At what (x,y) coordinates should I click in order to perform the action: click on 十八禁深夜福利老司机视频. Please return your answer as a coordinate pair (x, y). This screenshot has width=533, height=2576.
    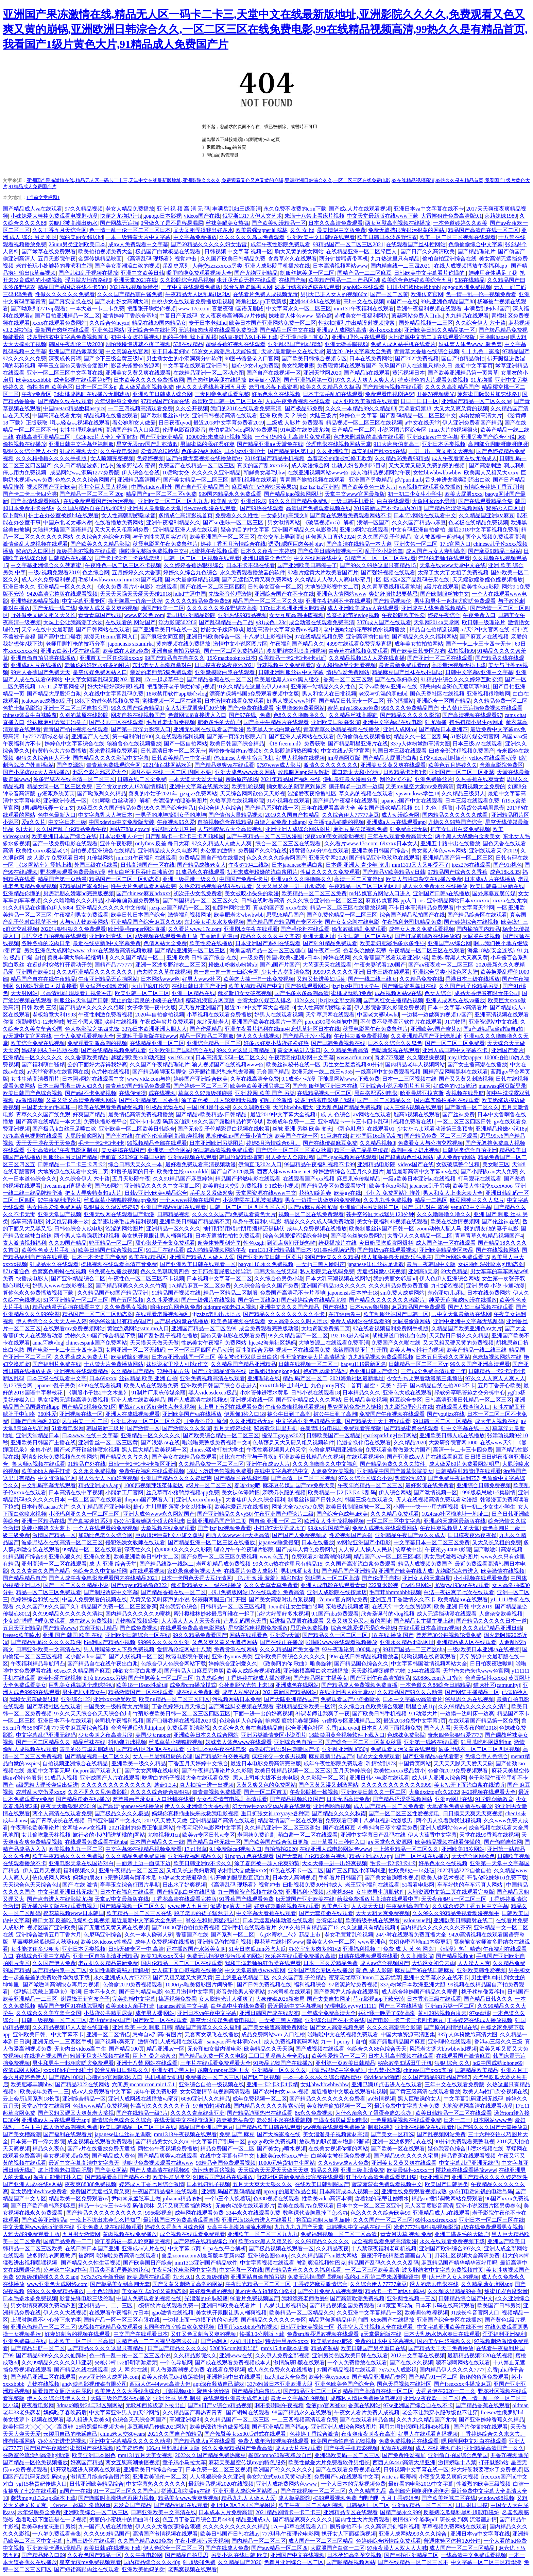
    Looking at the image, I should click on (383, 2248).